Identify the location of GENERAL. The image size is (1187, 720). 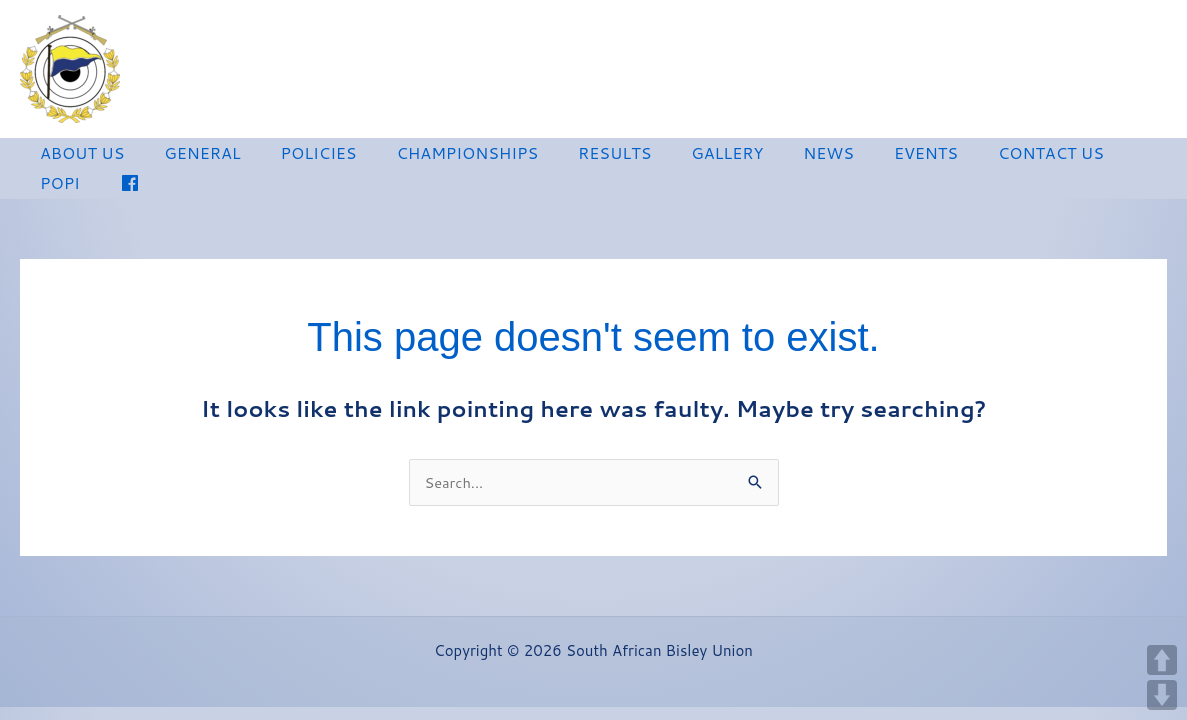
(190, 155).